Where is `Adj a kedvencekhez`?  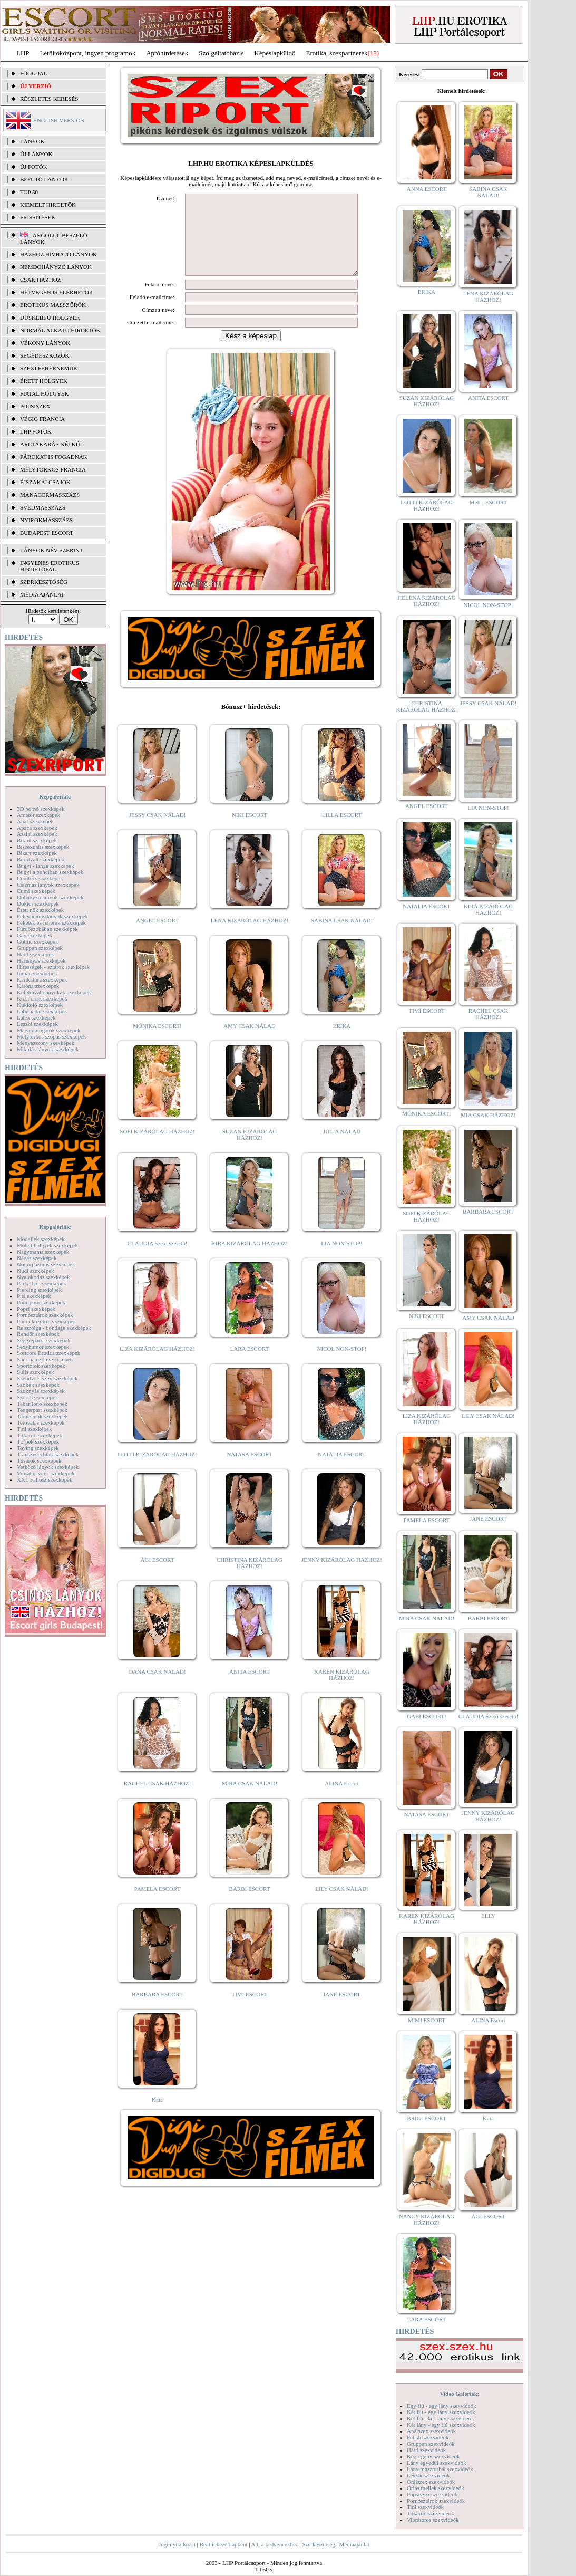 Adj a kedvencekhez is located at coordinates (274, 2544).